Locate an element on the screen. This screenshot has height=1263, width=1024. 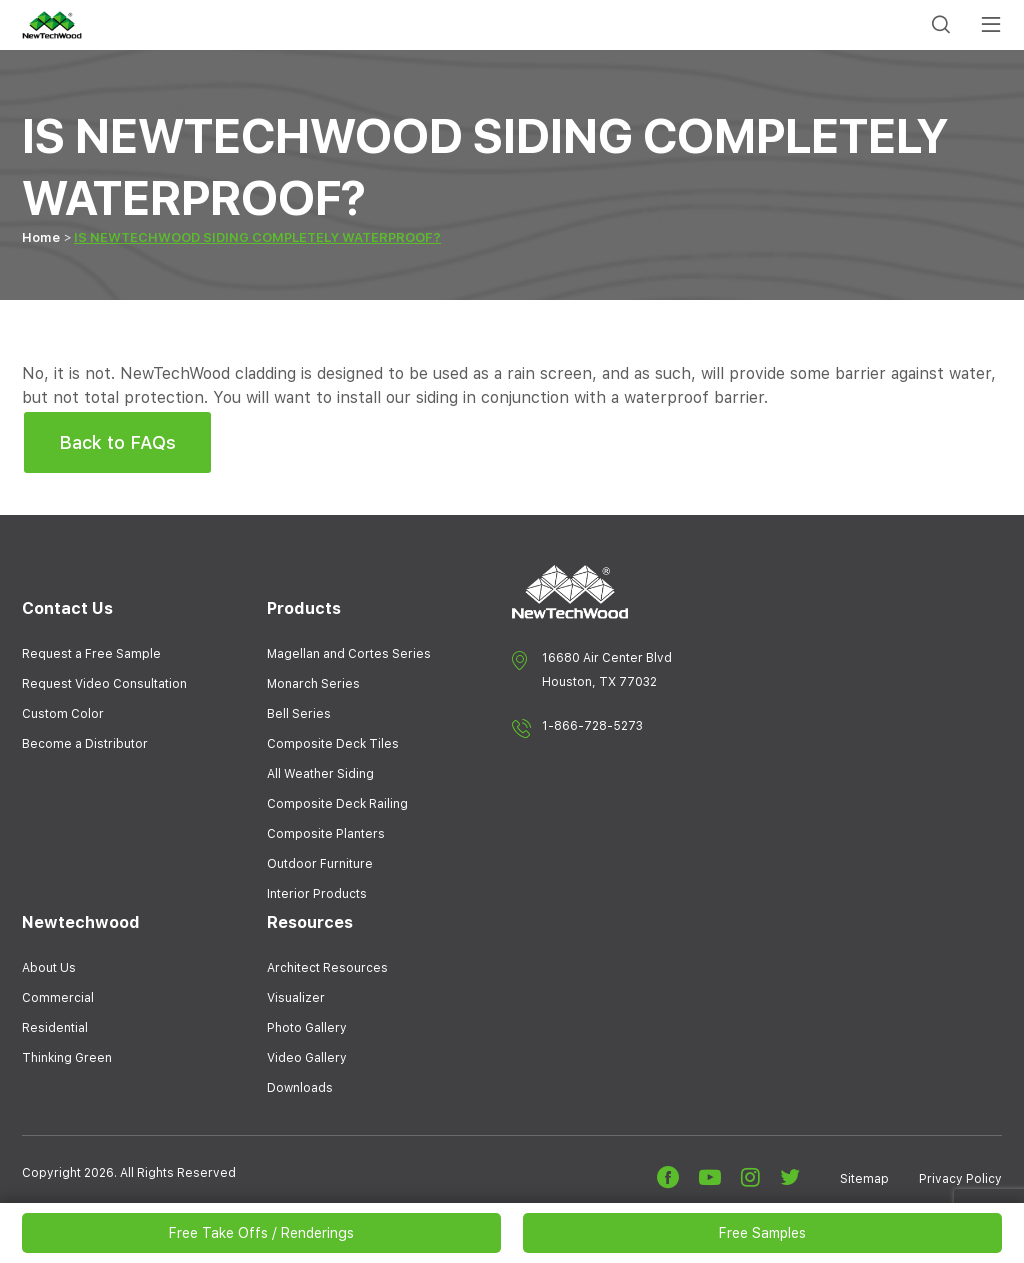
Request a Free Sample is located at coordinates (91, 654).